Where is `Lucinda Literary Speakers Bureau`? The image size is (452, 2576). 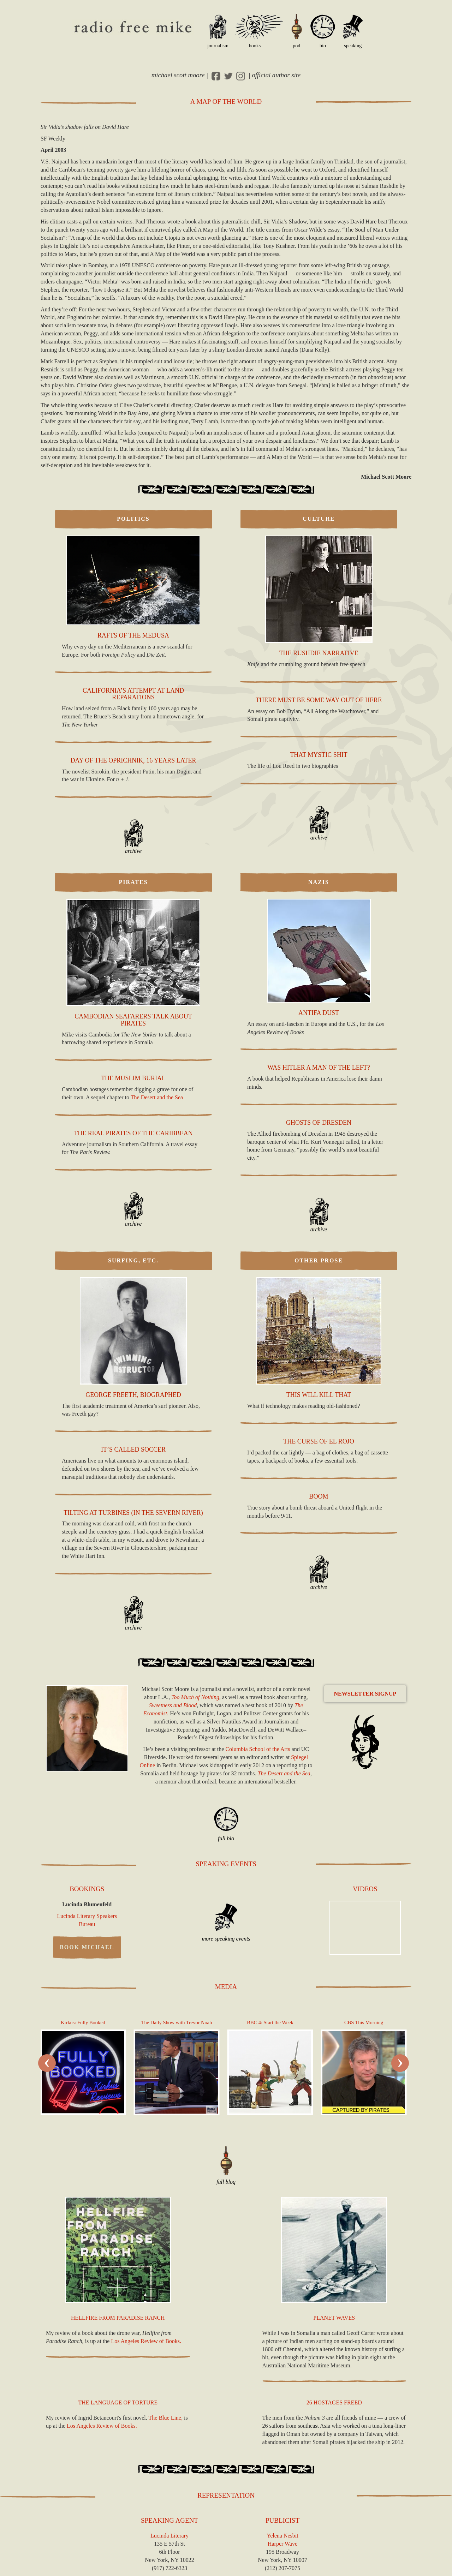 Lucinda Literary Speakers Bureau is located at coordinates (87, 1920).